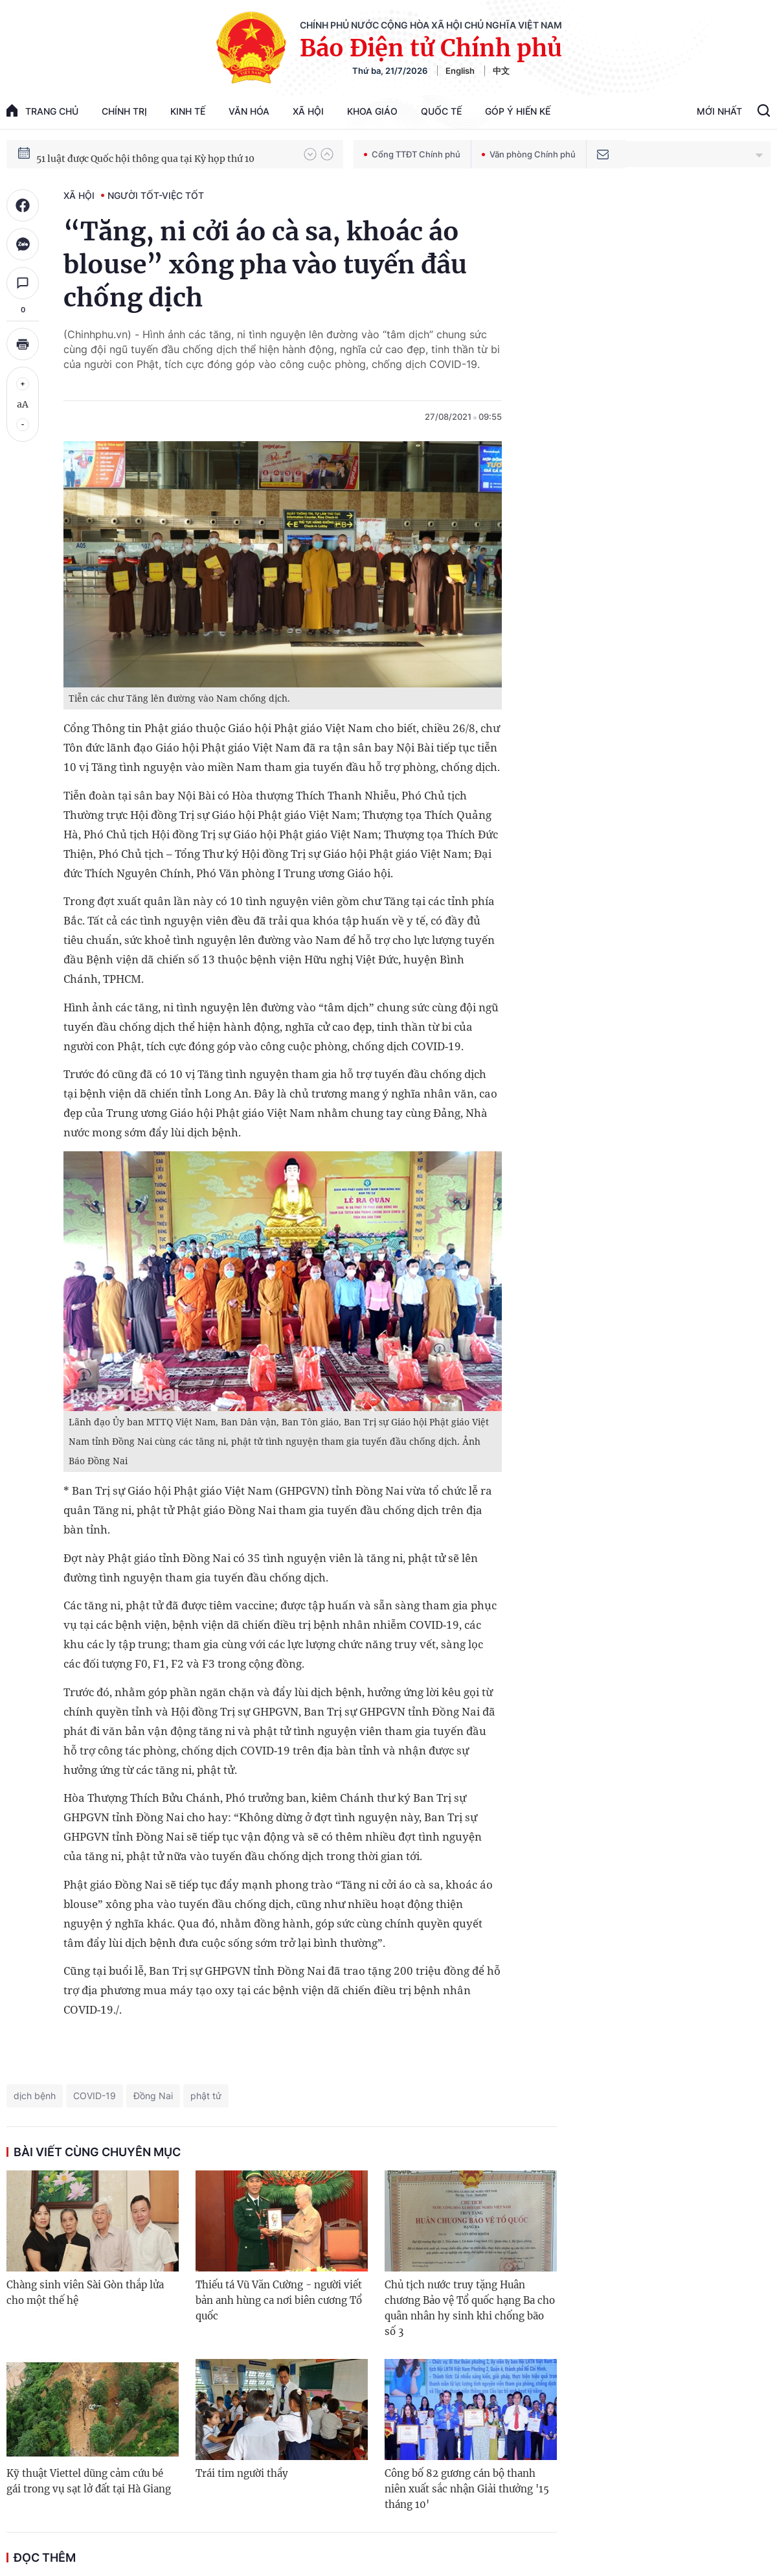 The image size is (777, 2576). I want to click on trang chủ, so click(42, 110).